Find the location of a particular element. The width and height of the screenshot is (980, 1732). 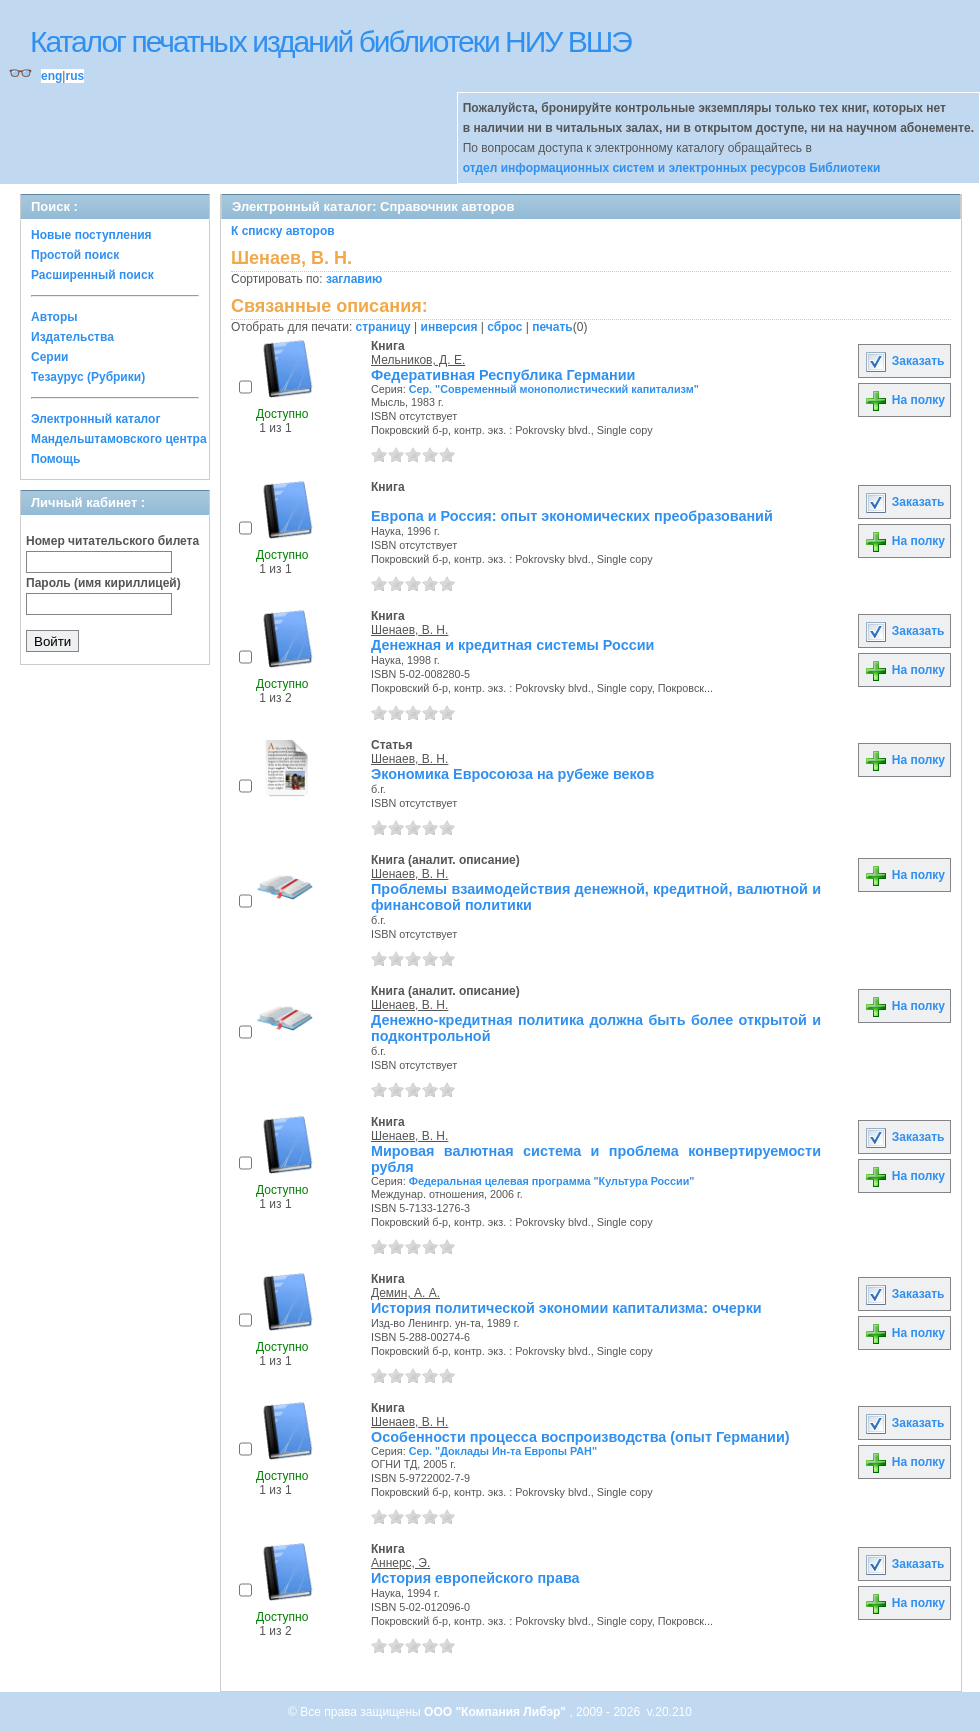

Экономика Евросоюза на рубеже веков is located at coordinates (512, 774).